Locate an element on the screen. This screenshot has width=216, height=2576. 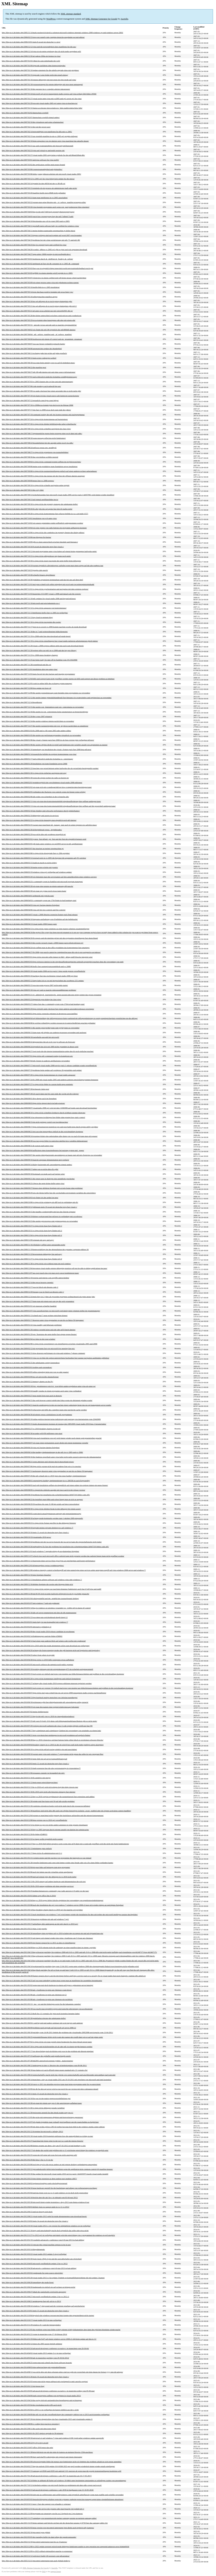
http://blog.m-ri.de/index.php/2007/09/09/vs-tipps-tricks-das-menue-mit-der-liste-der-offenen-dateien-anzeigen/ is located at coordinates (43, 476).